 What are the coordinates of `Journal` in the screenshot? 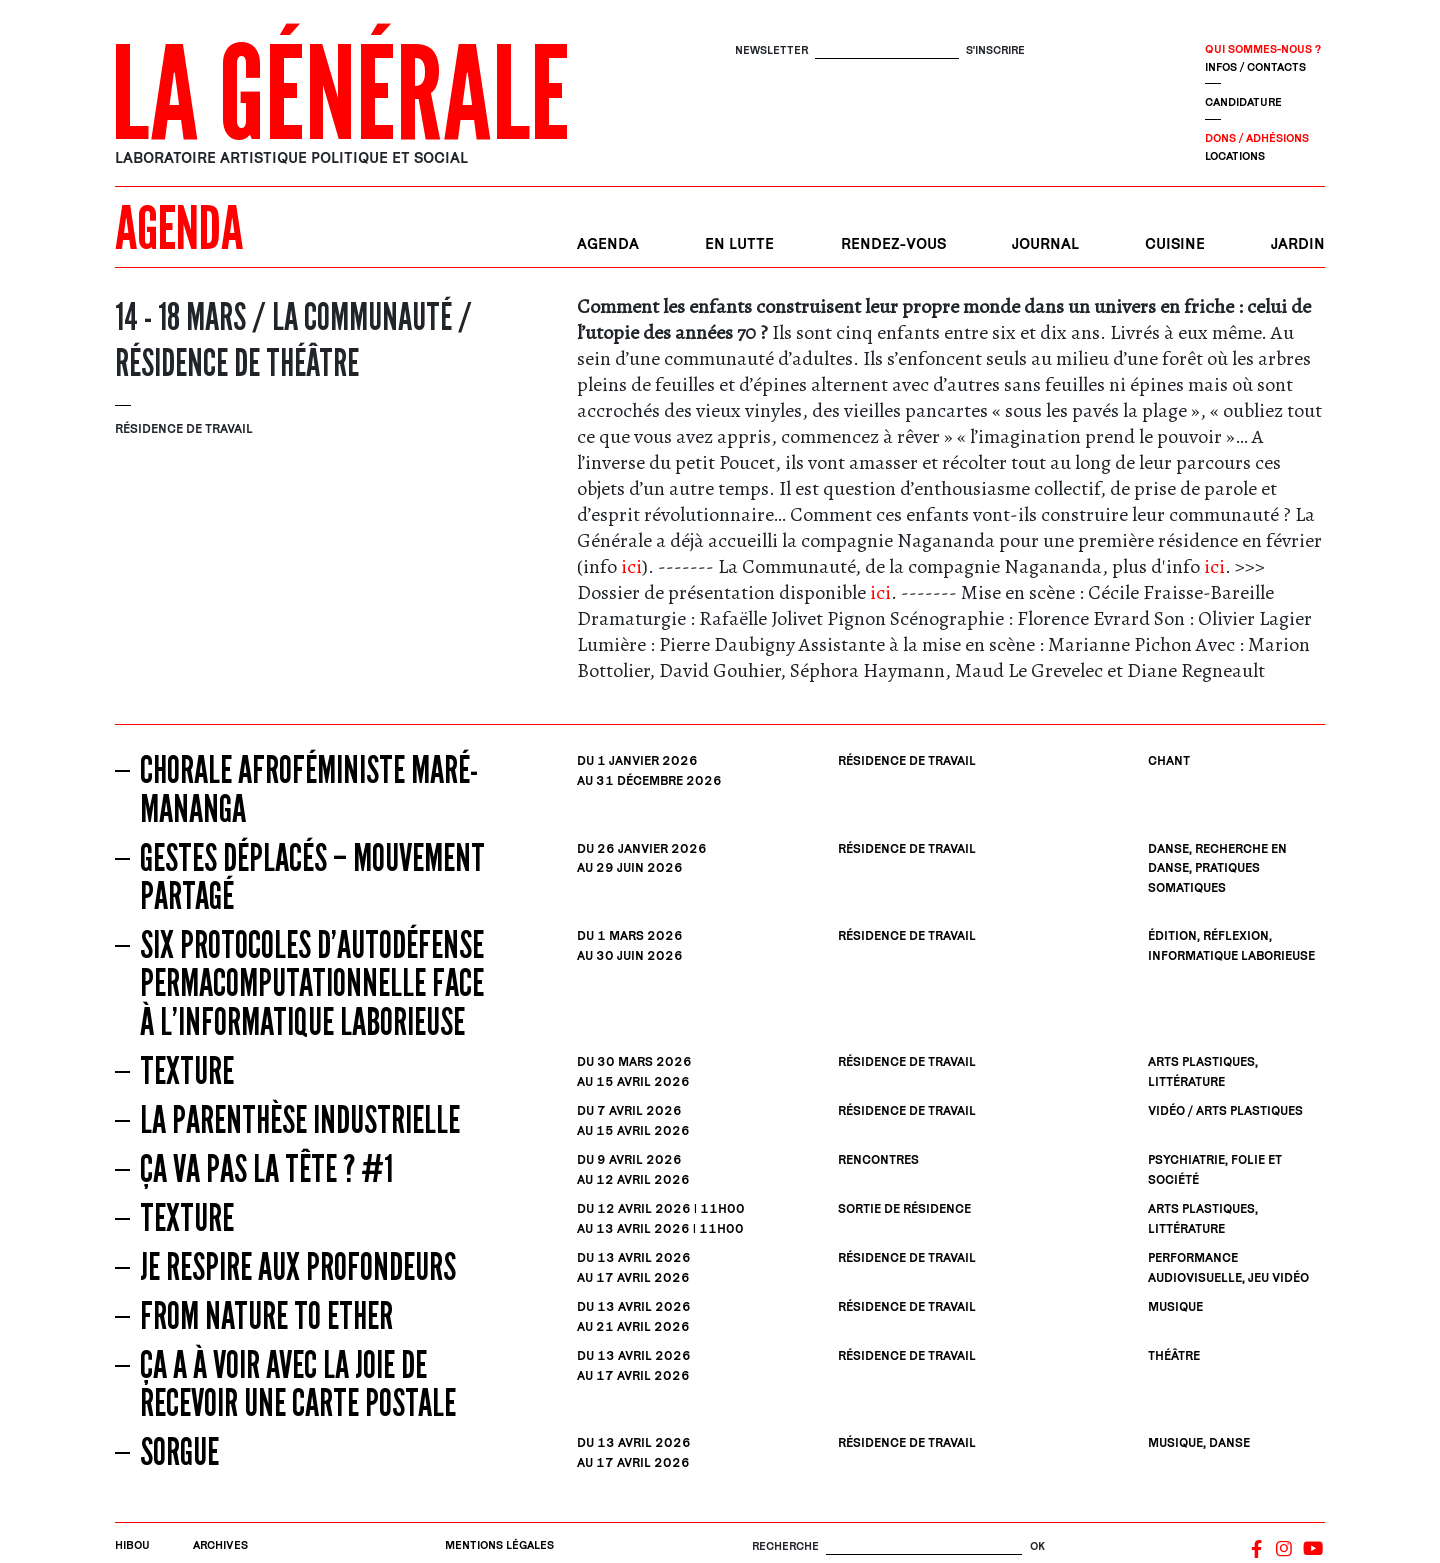 It's located at (1045, 243).